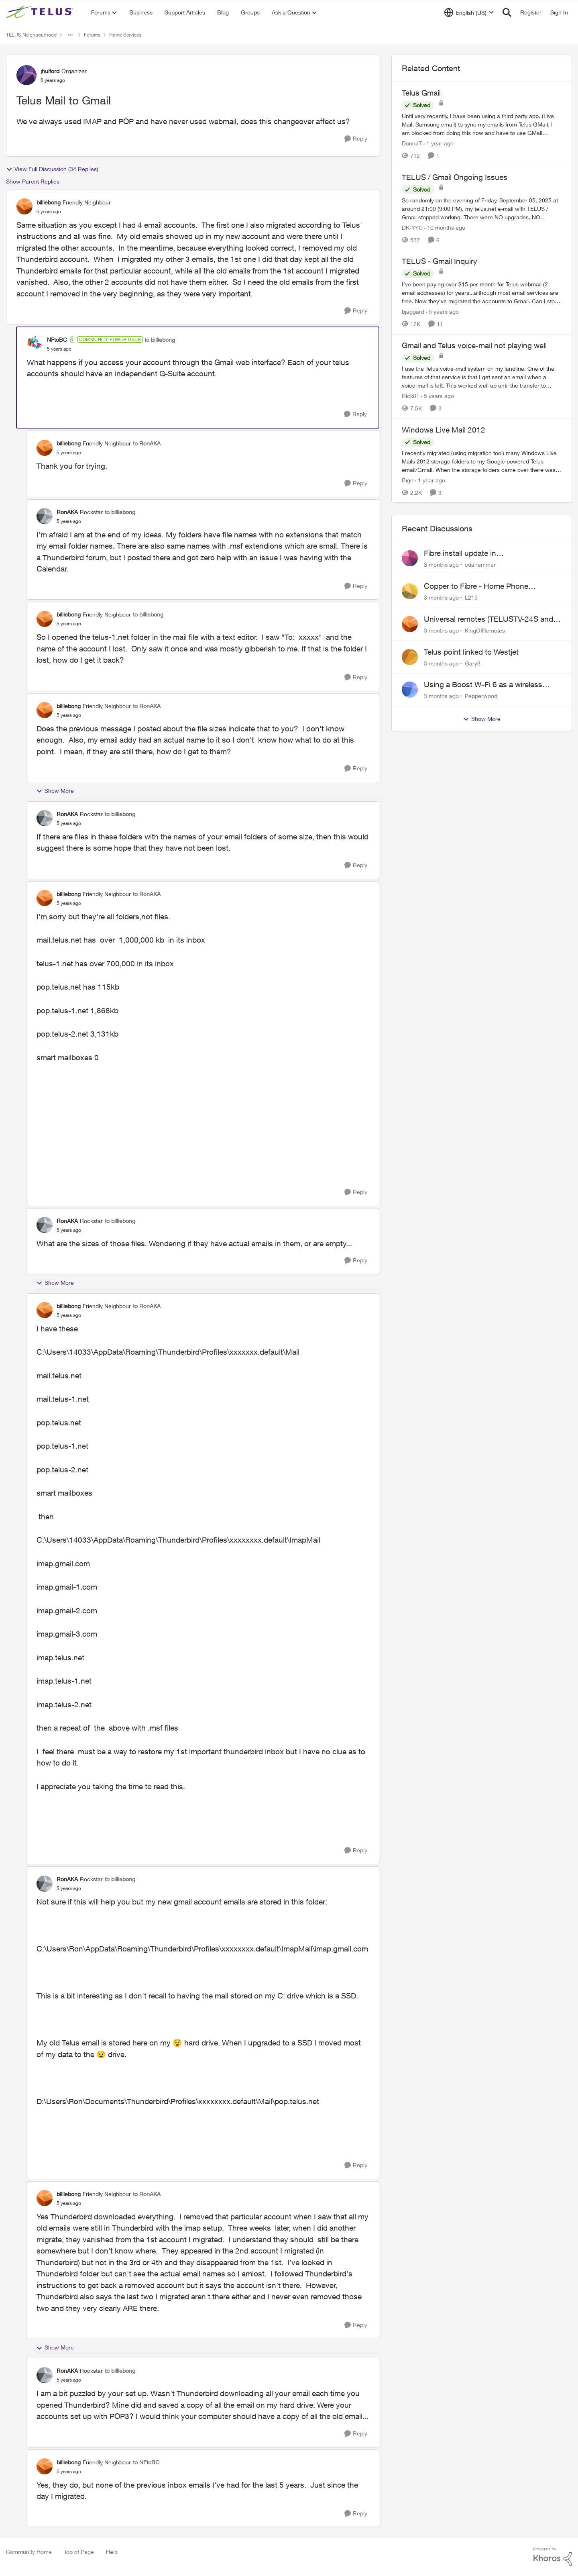 The height and width of the screenshot is (2576, 578). Describe the element at coordinates (57, 339) in the screenshot. I see `NFtoBC [View Profile: NFtoBC, Rank: Community Power User]` at that location.